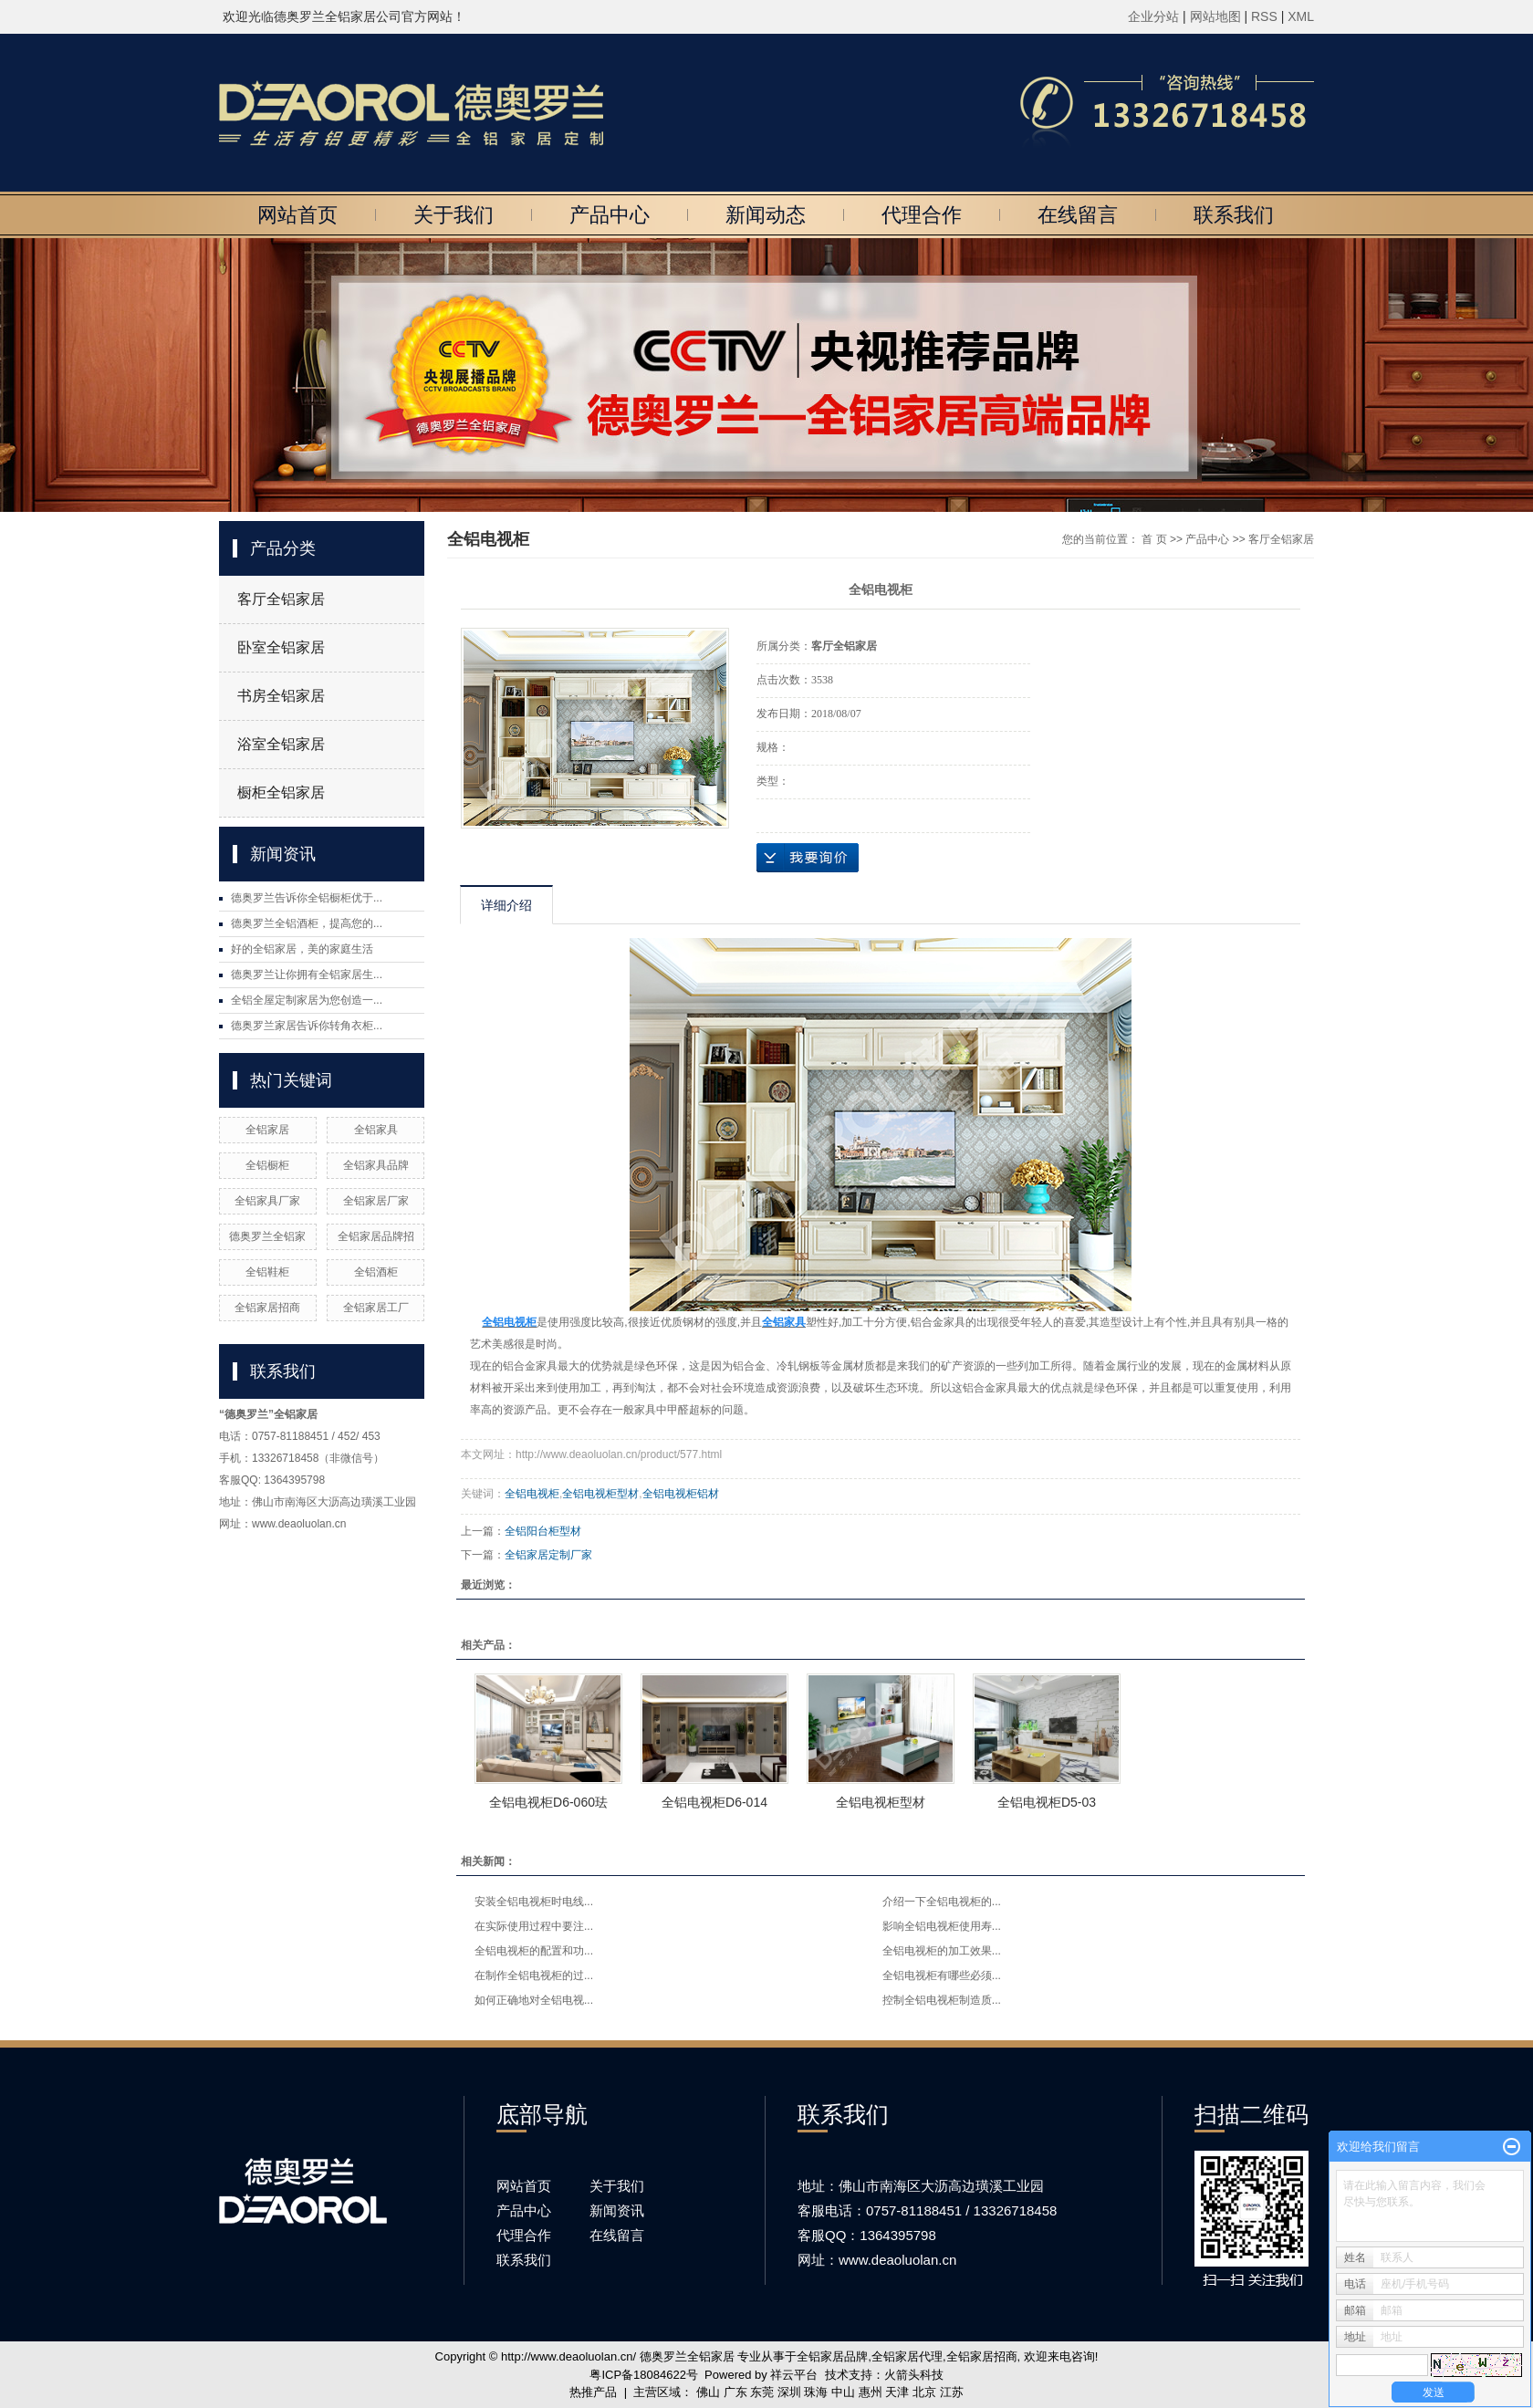 The width and height of the screenshot is (1533, 2408). Describe the element at coordinates (376, 1272) in the screenshot. I see `全铝酒柜` at that location.